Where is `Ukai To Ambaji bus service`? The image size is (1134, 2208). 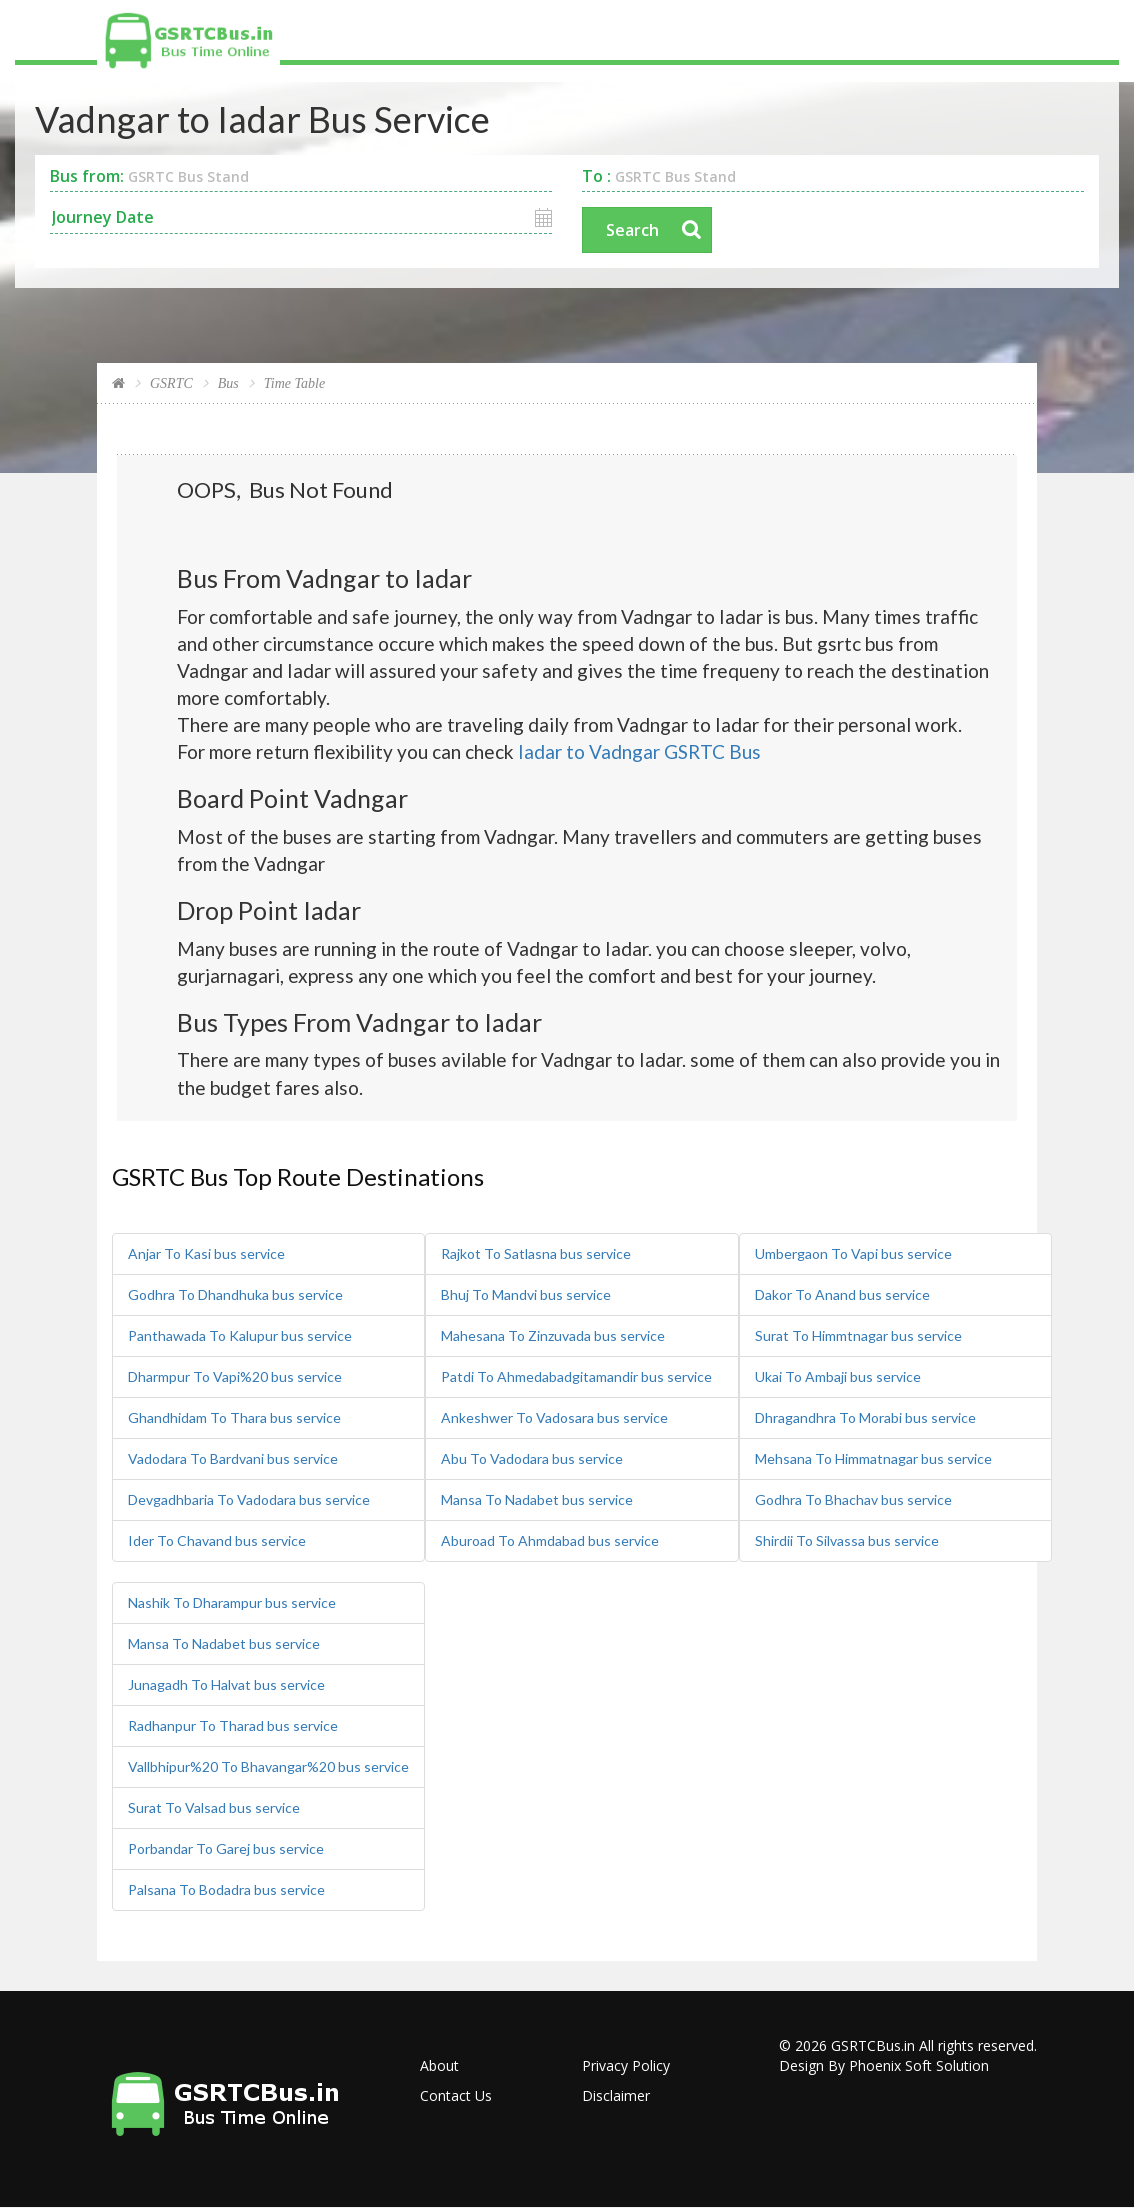 Ukai To Ambaji bus service is located at coordinates (838, 1376).